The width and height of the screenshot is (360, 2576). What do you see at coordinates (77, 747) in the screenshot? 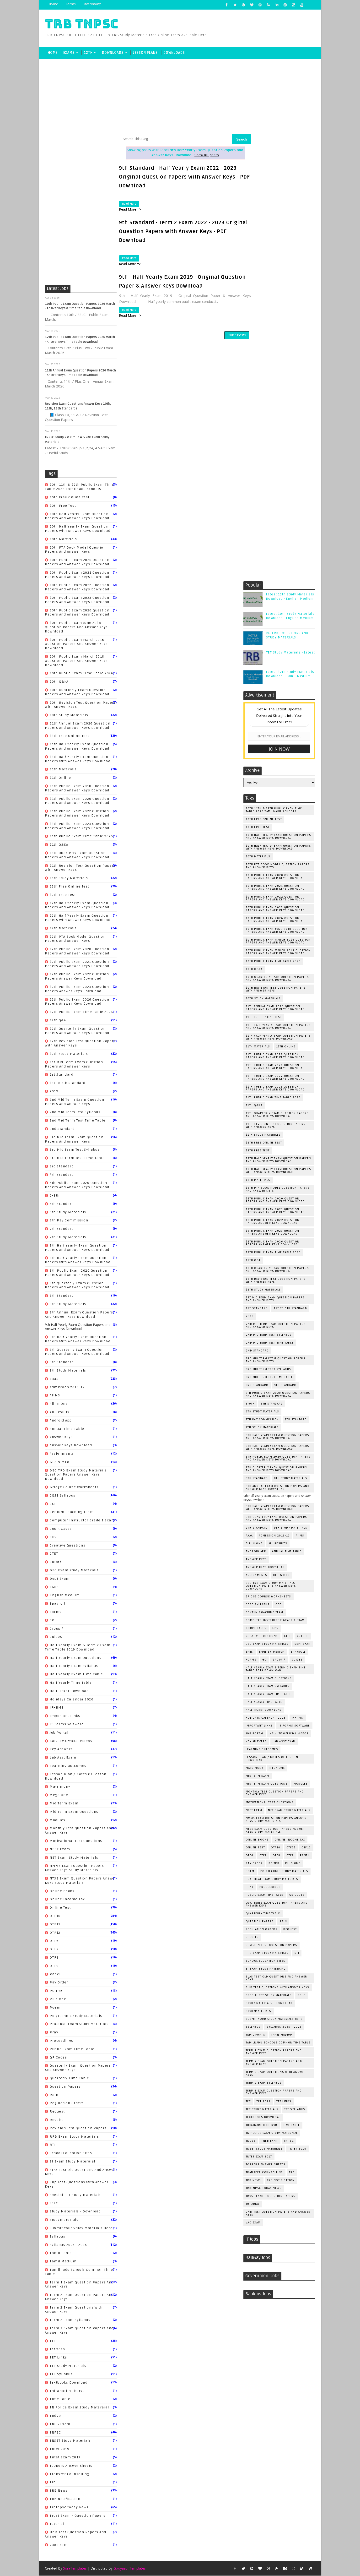
I see `11th Half Yearly Exam Question Papers and Answer Keys Download` at bounding box center [77, 747].